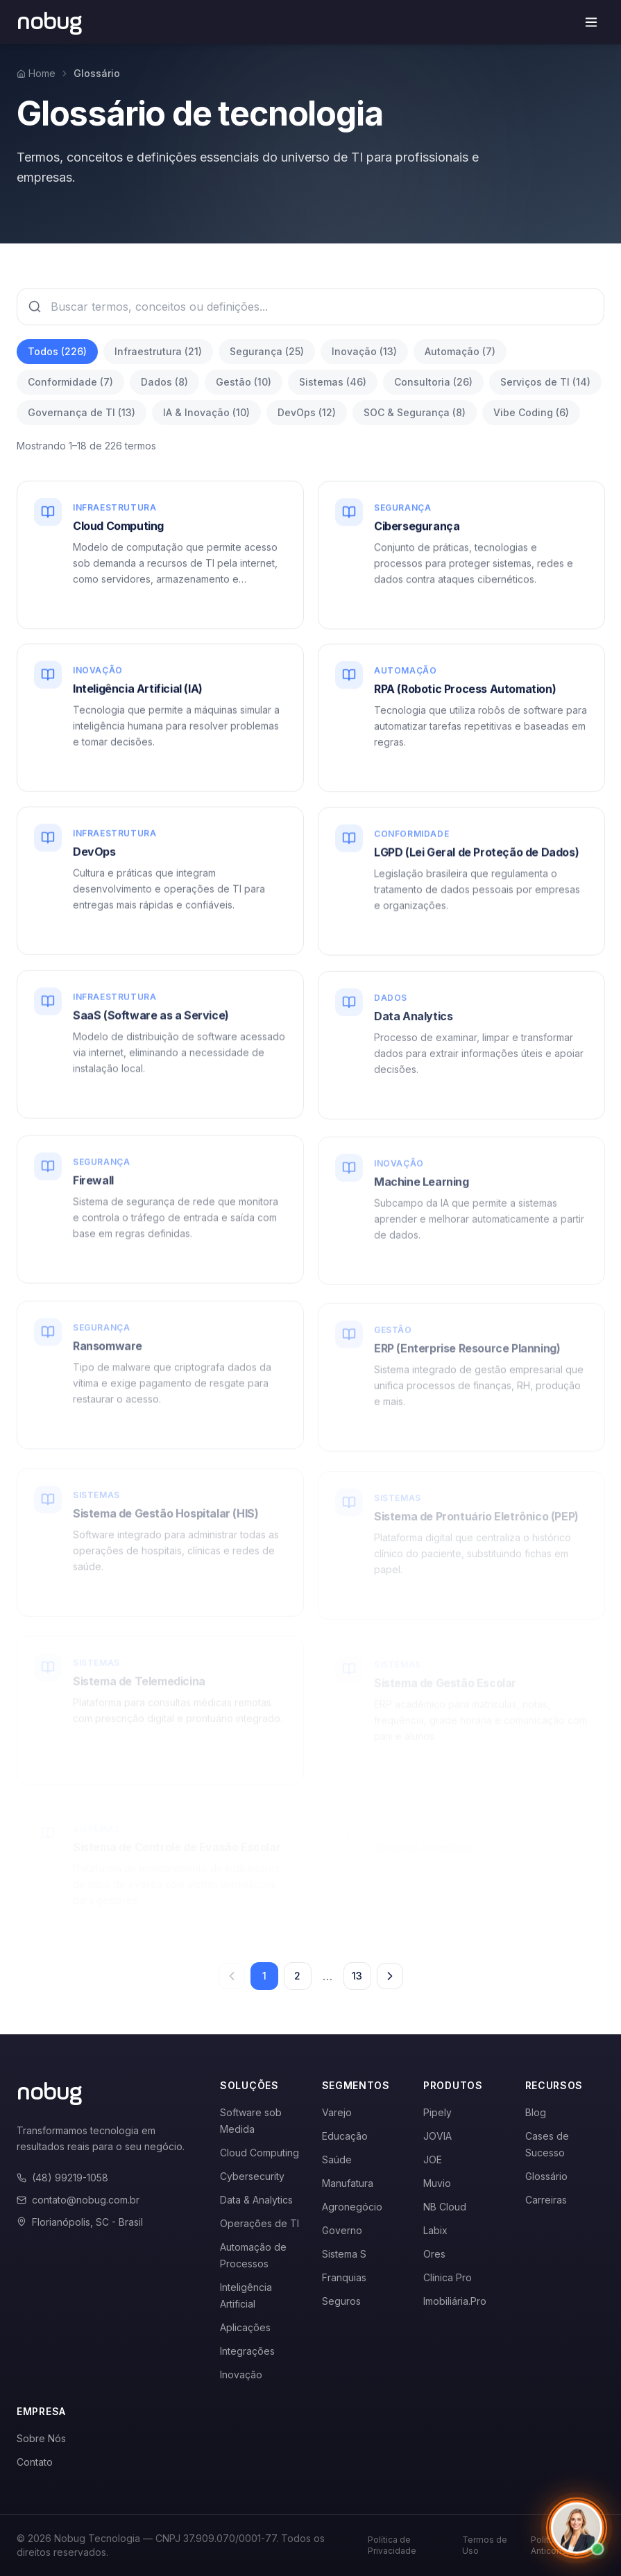  What do you see at coordinates (392, 2545) in the screenshot?
I see `Política de Privacidade` at bounding box center [392, 2545].